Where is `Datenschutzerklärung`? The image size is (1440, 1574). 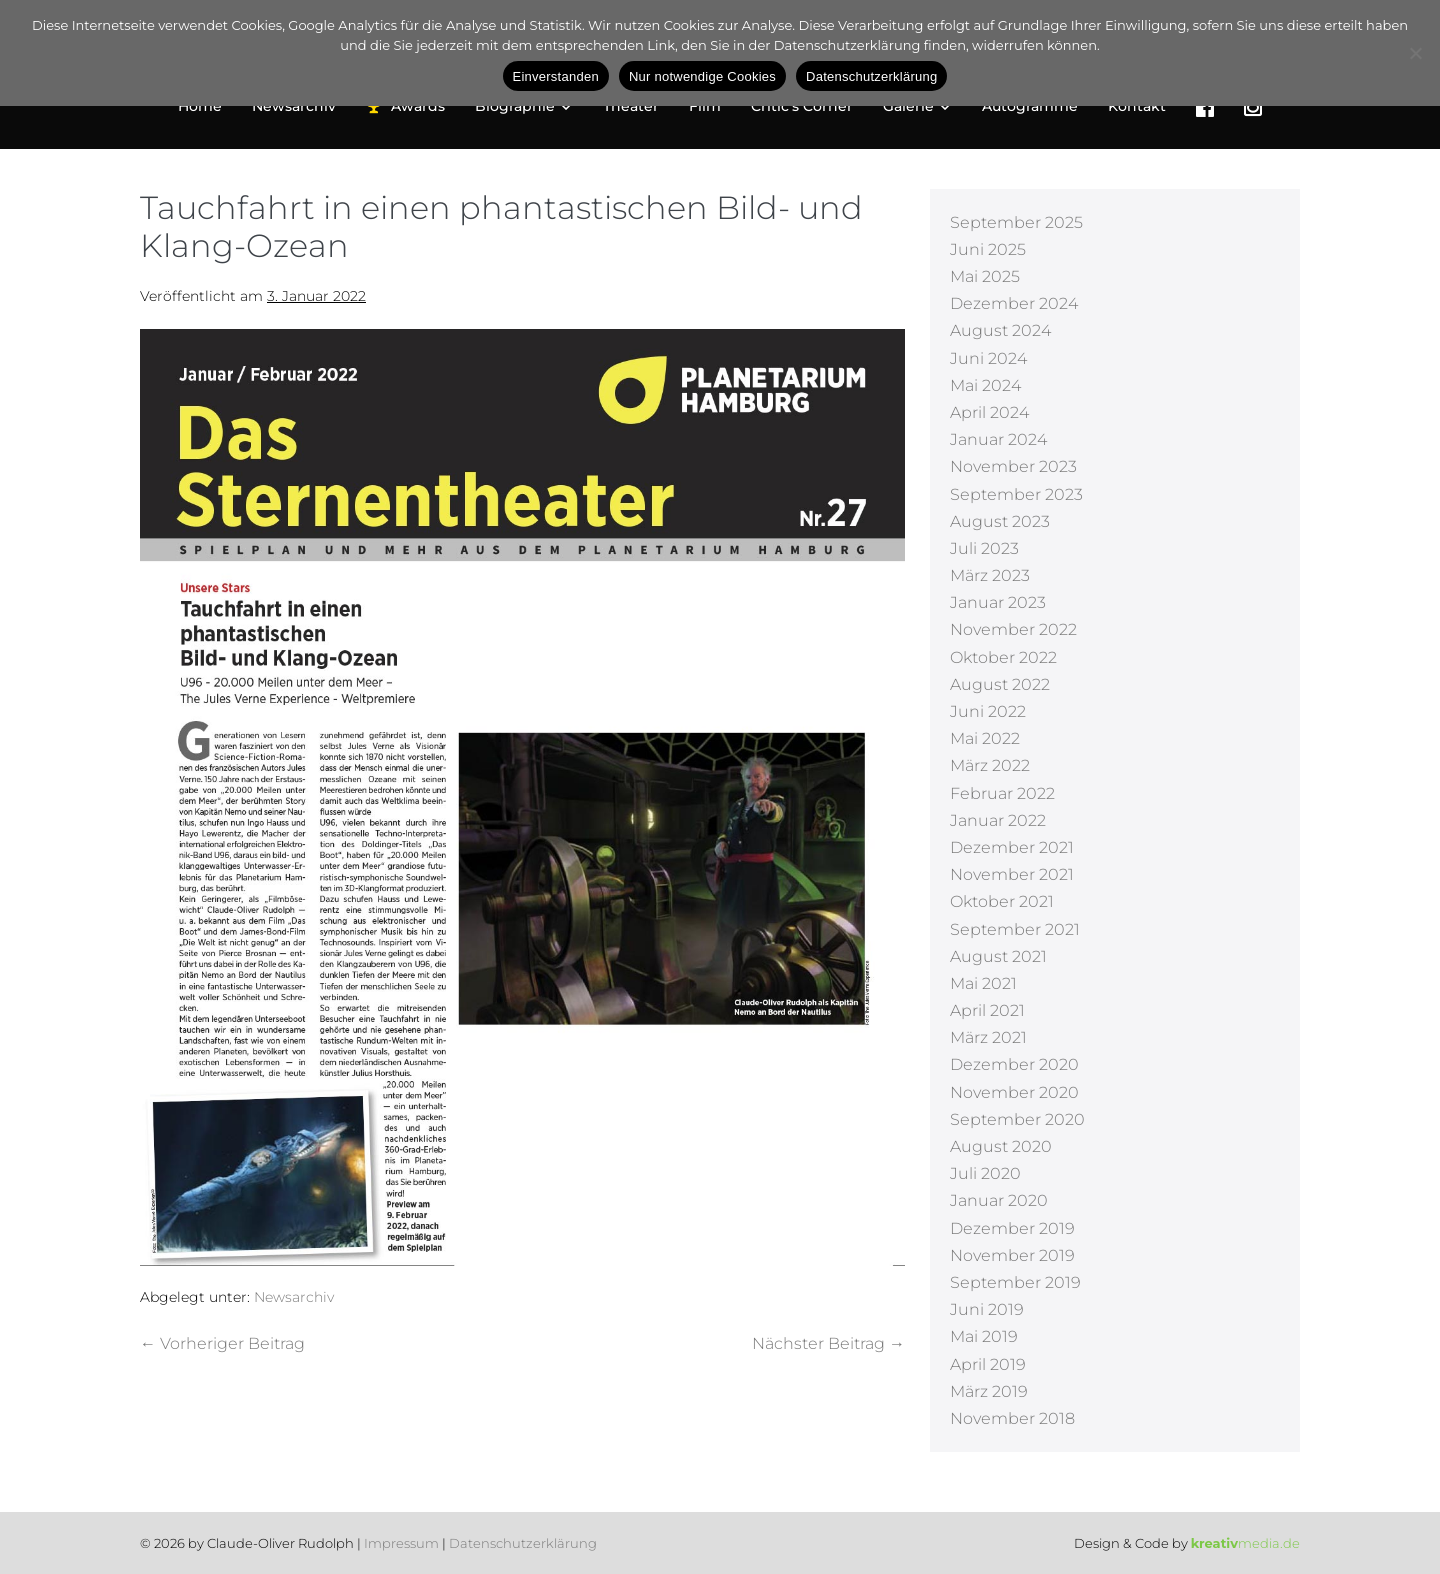
Datenschutzerklärung is located at coordinates (523, 1543).